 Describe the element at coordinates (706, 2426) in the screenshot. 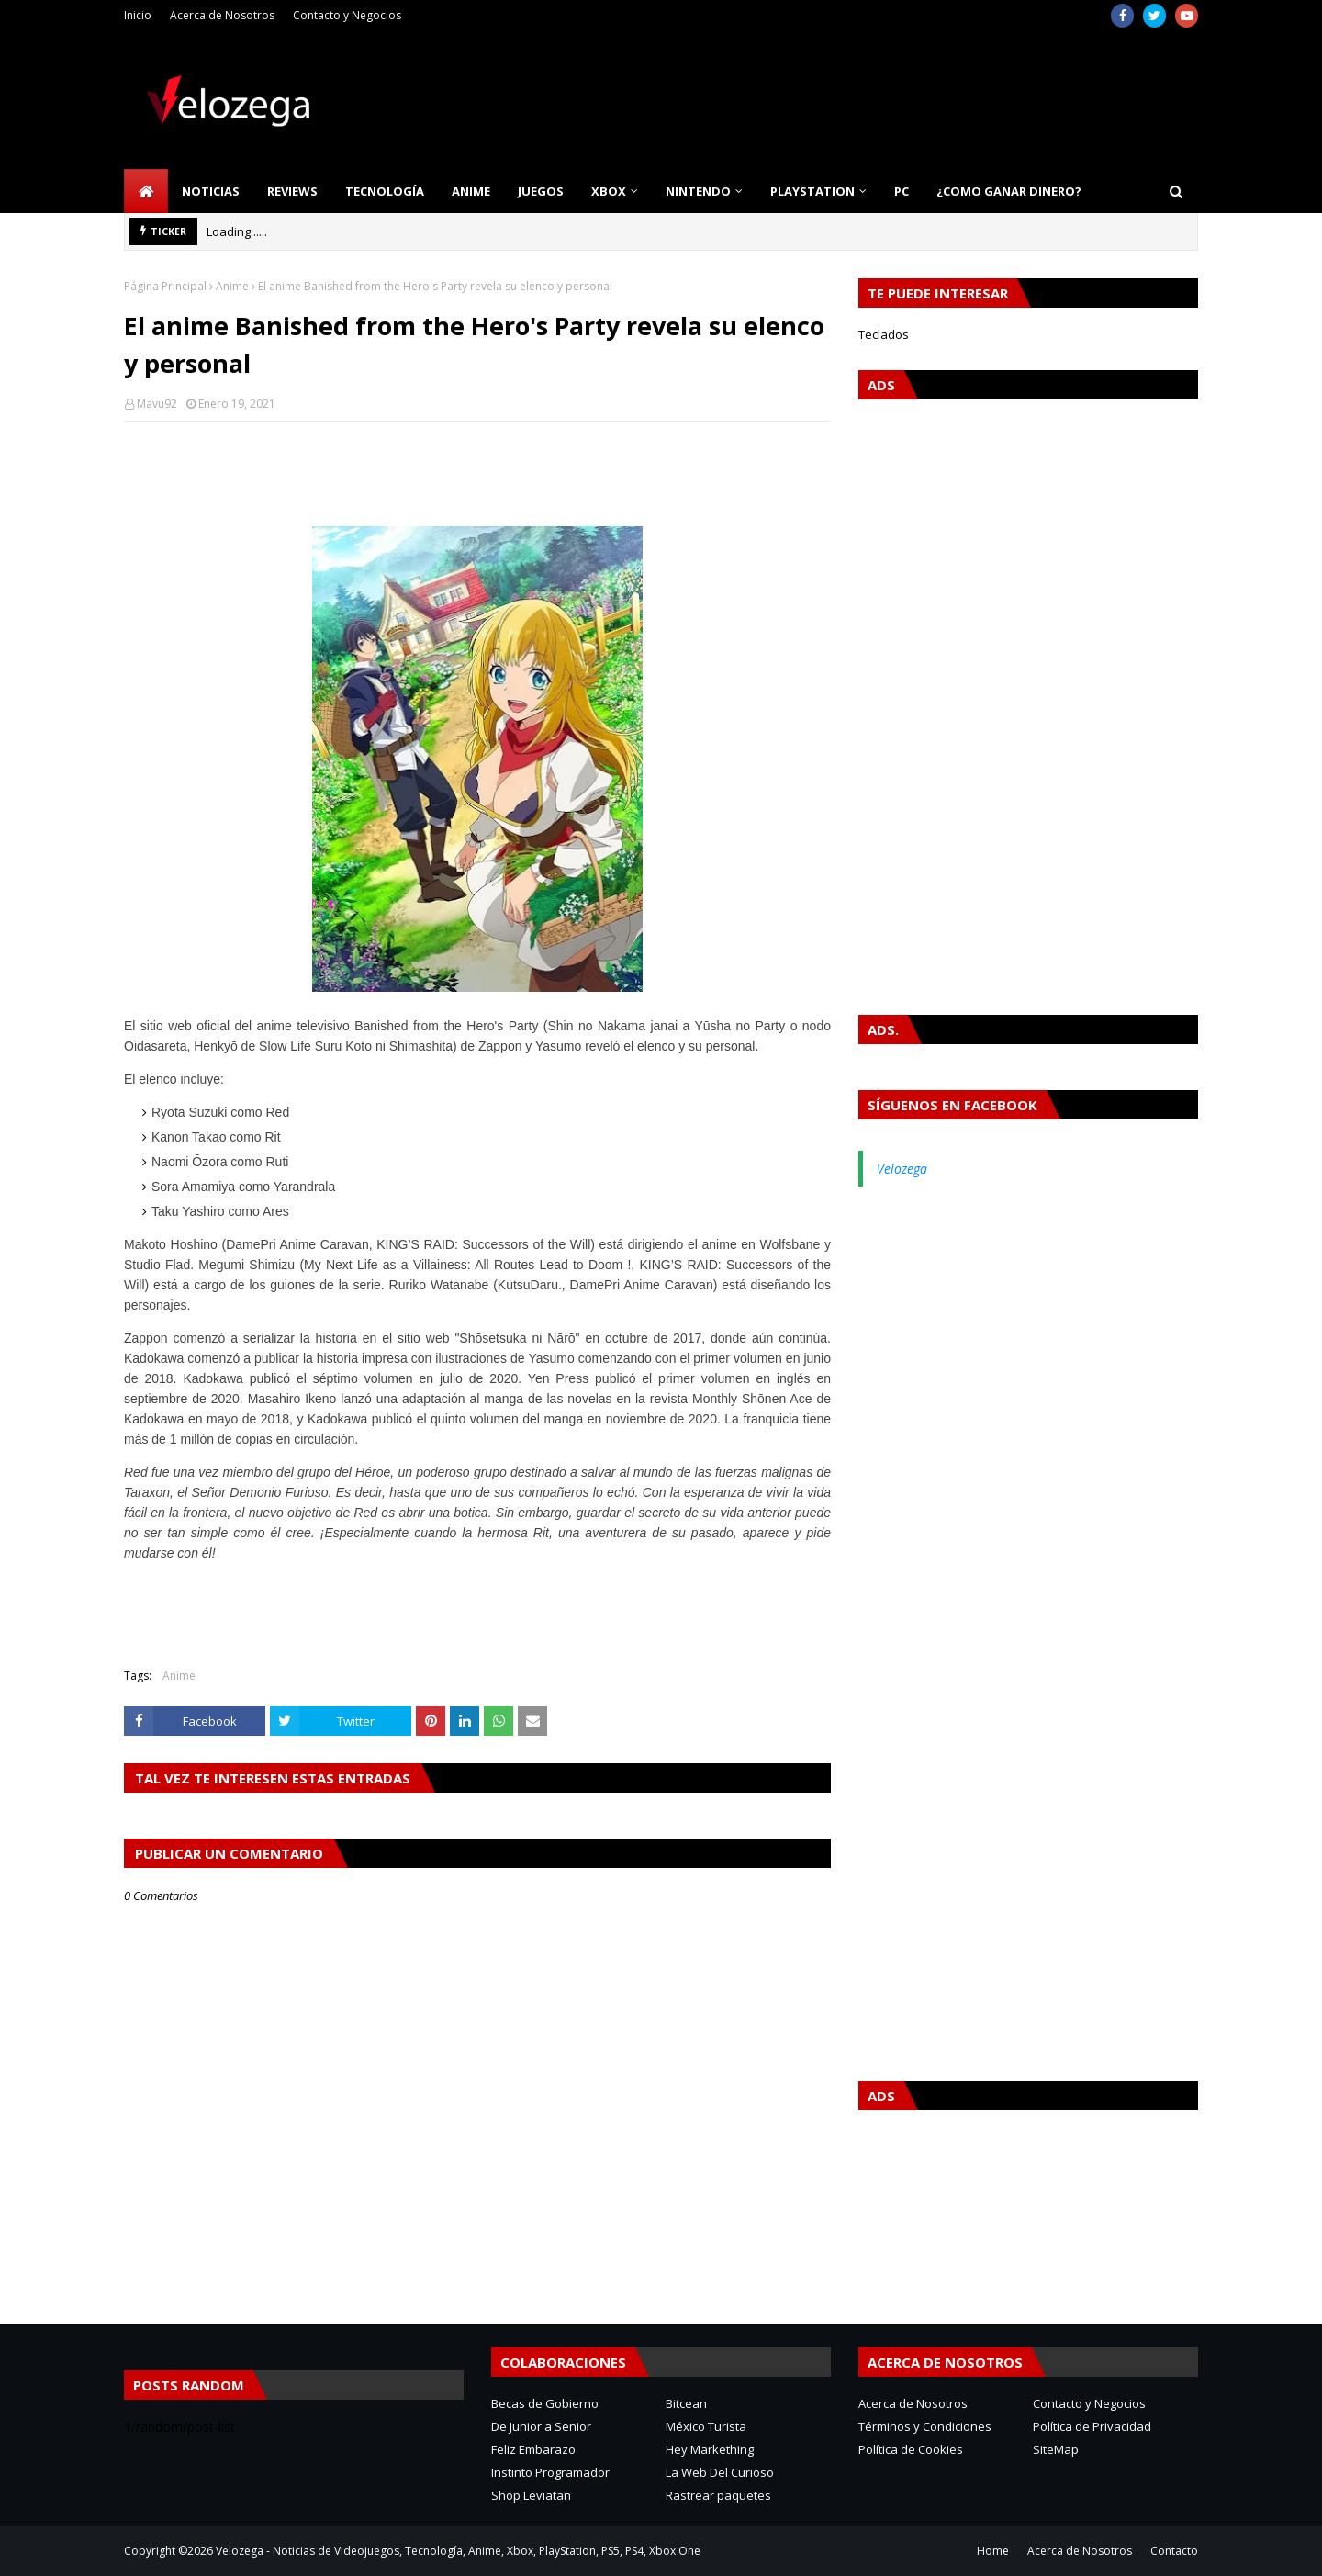

I see `México Turista` at that location.